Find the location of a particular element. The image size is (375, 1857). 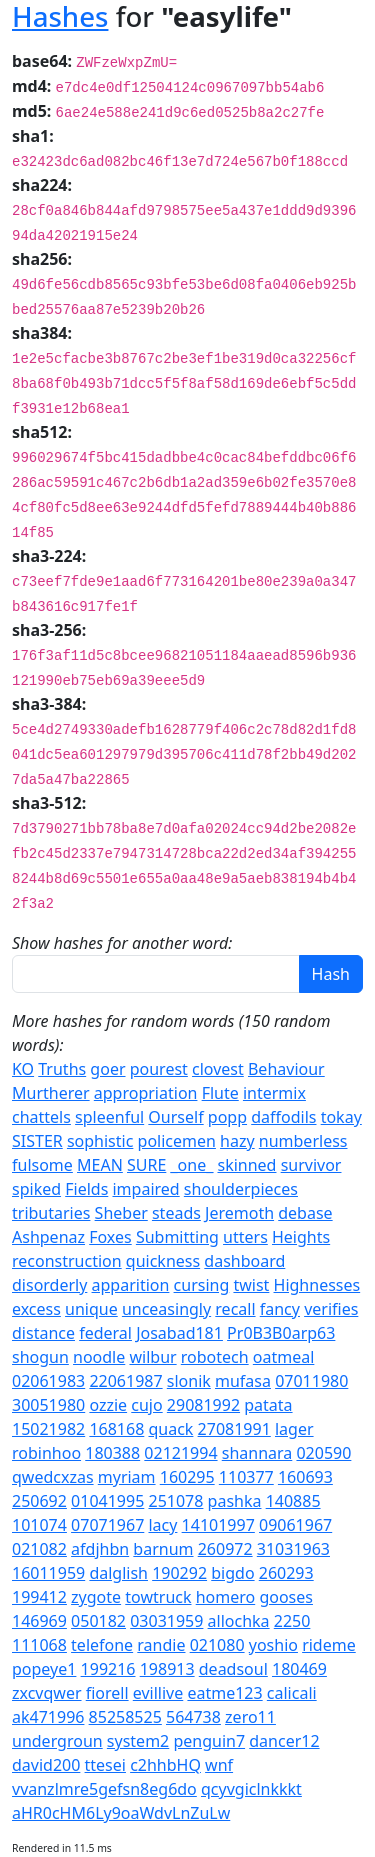

199216 is located at coordinates (108, 1669).